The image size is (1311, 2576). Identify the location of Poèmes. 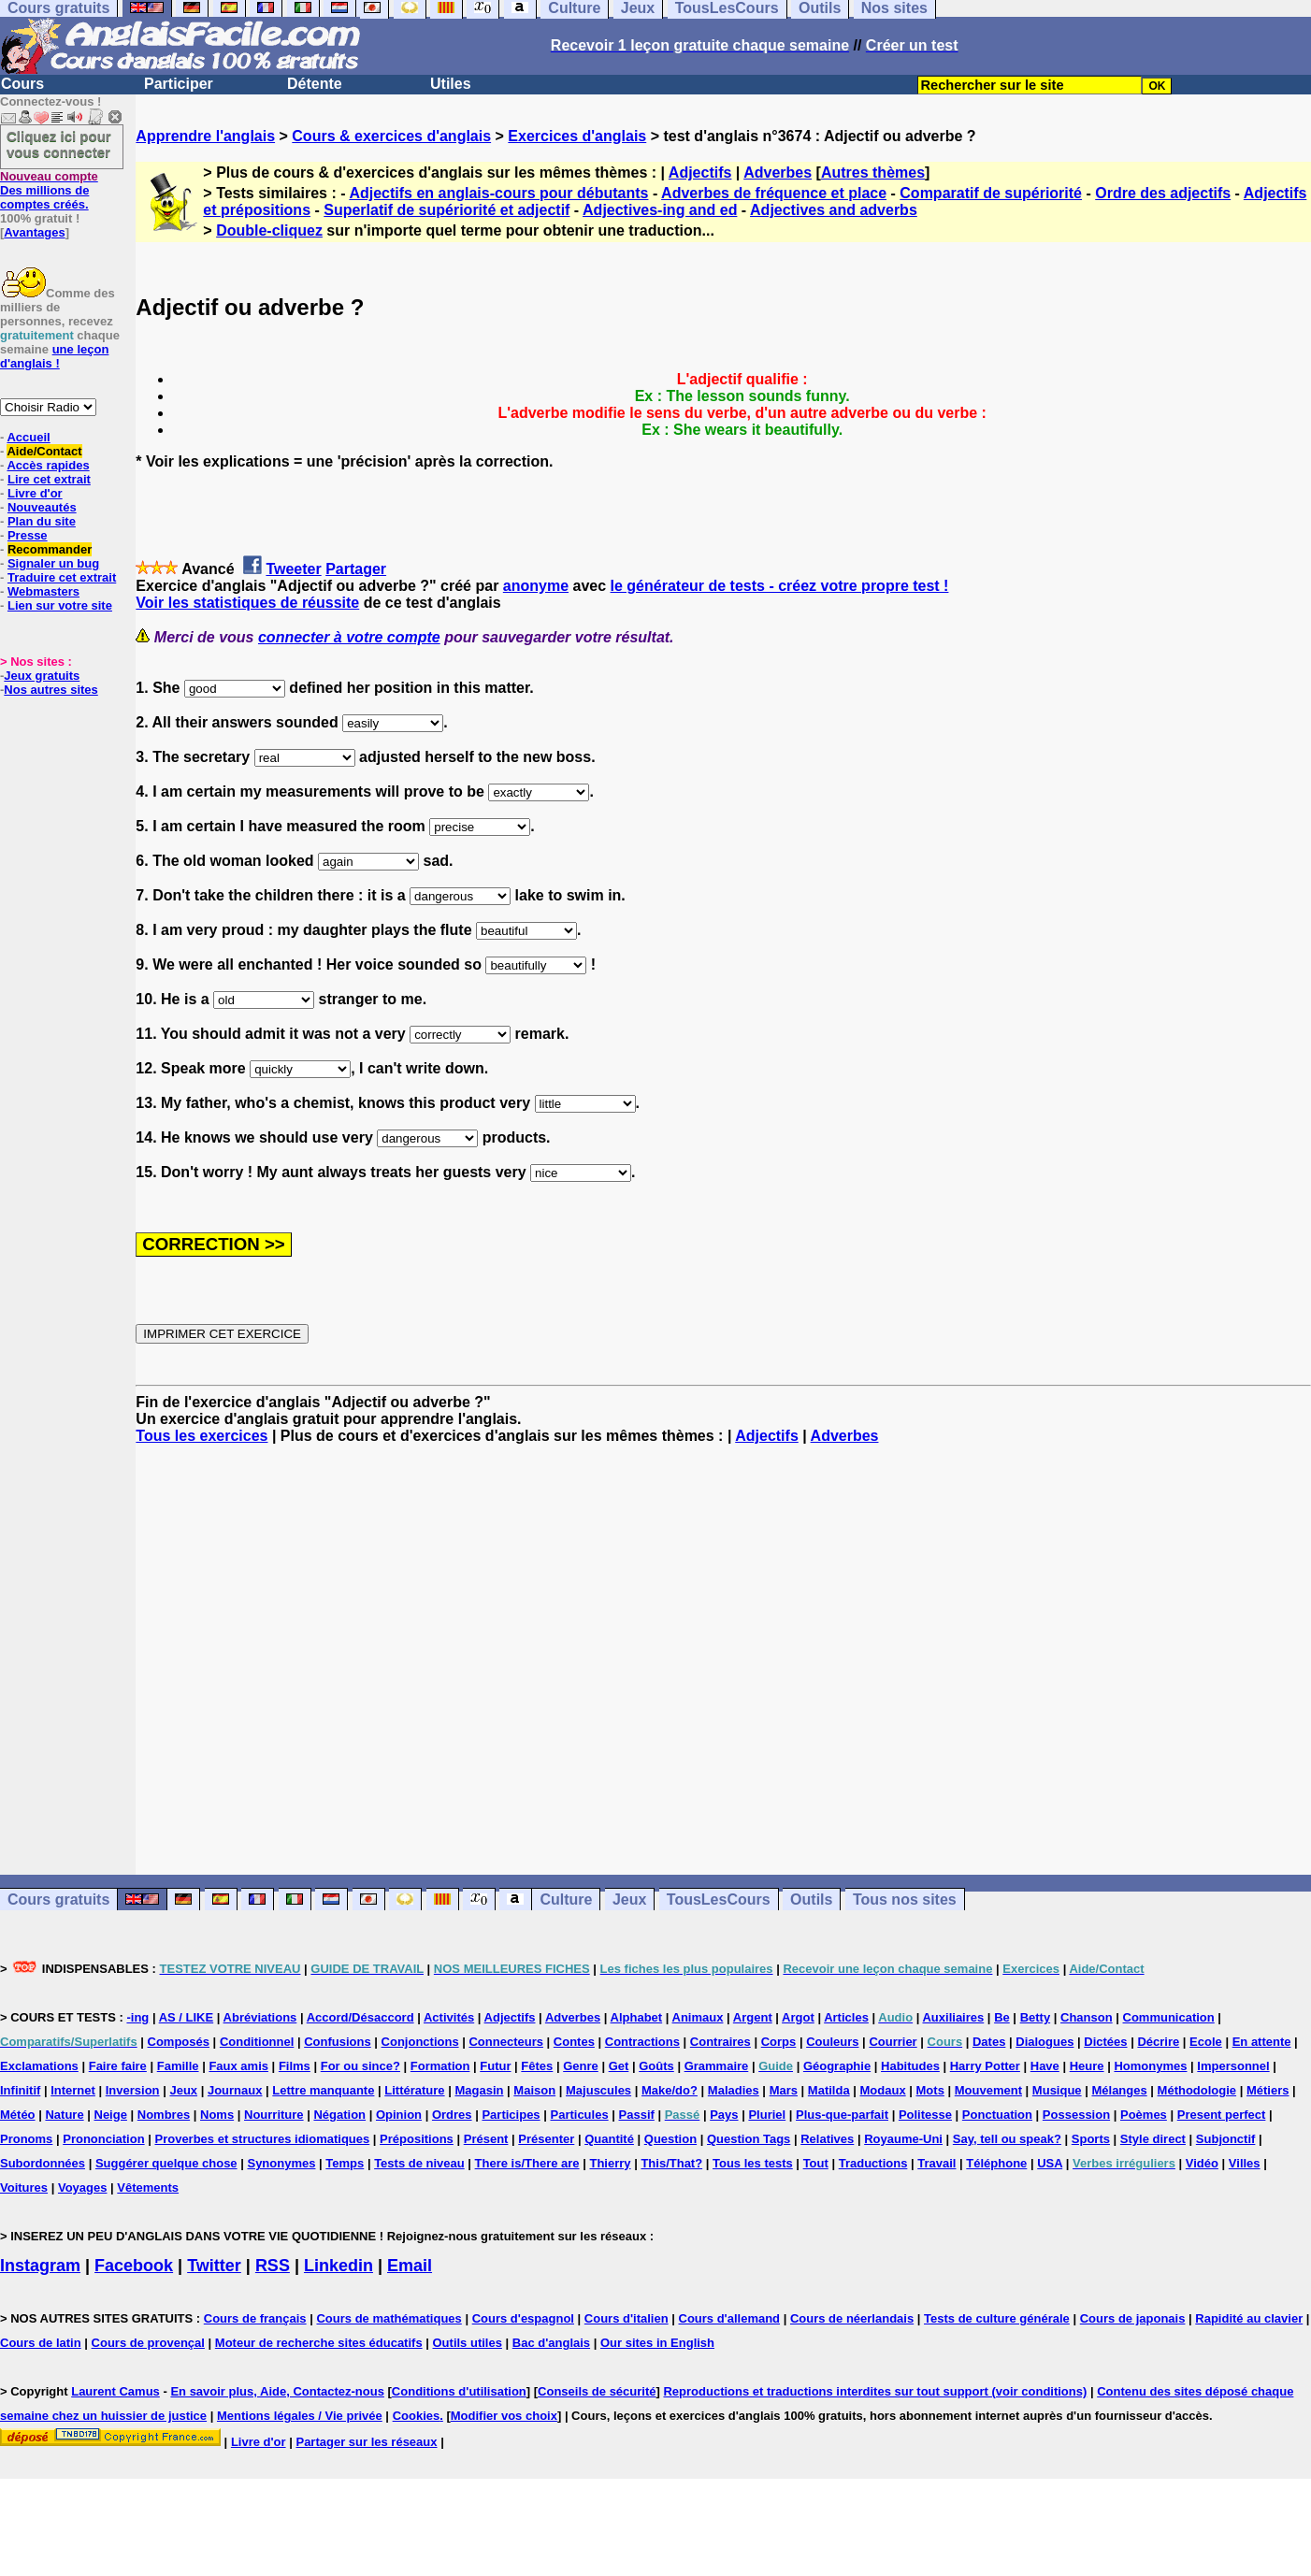
(1143, 2115).